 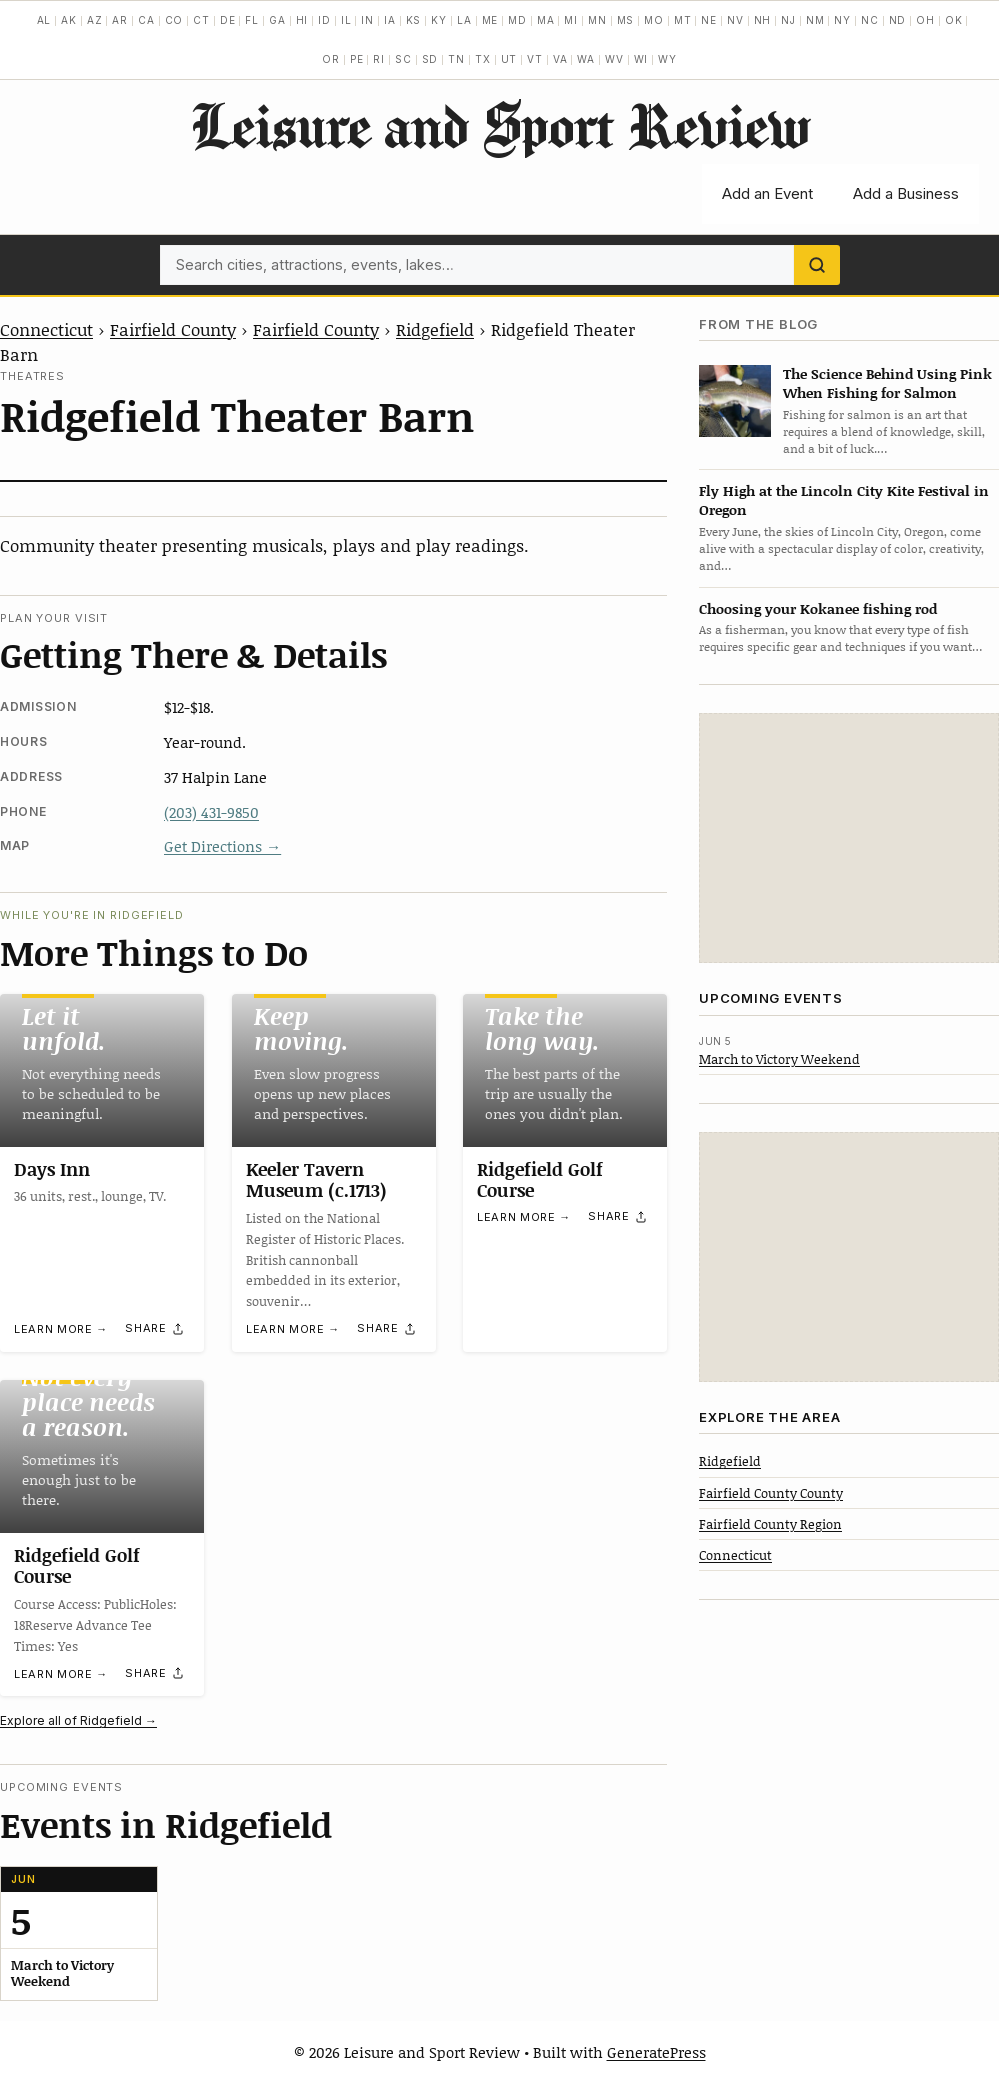 I want to click on AL, so click(x=44, y=20).